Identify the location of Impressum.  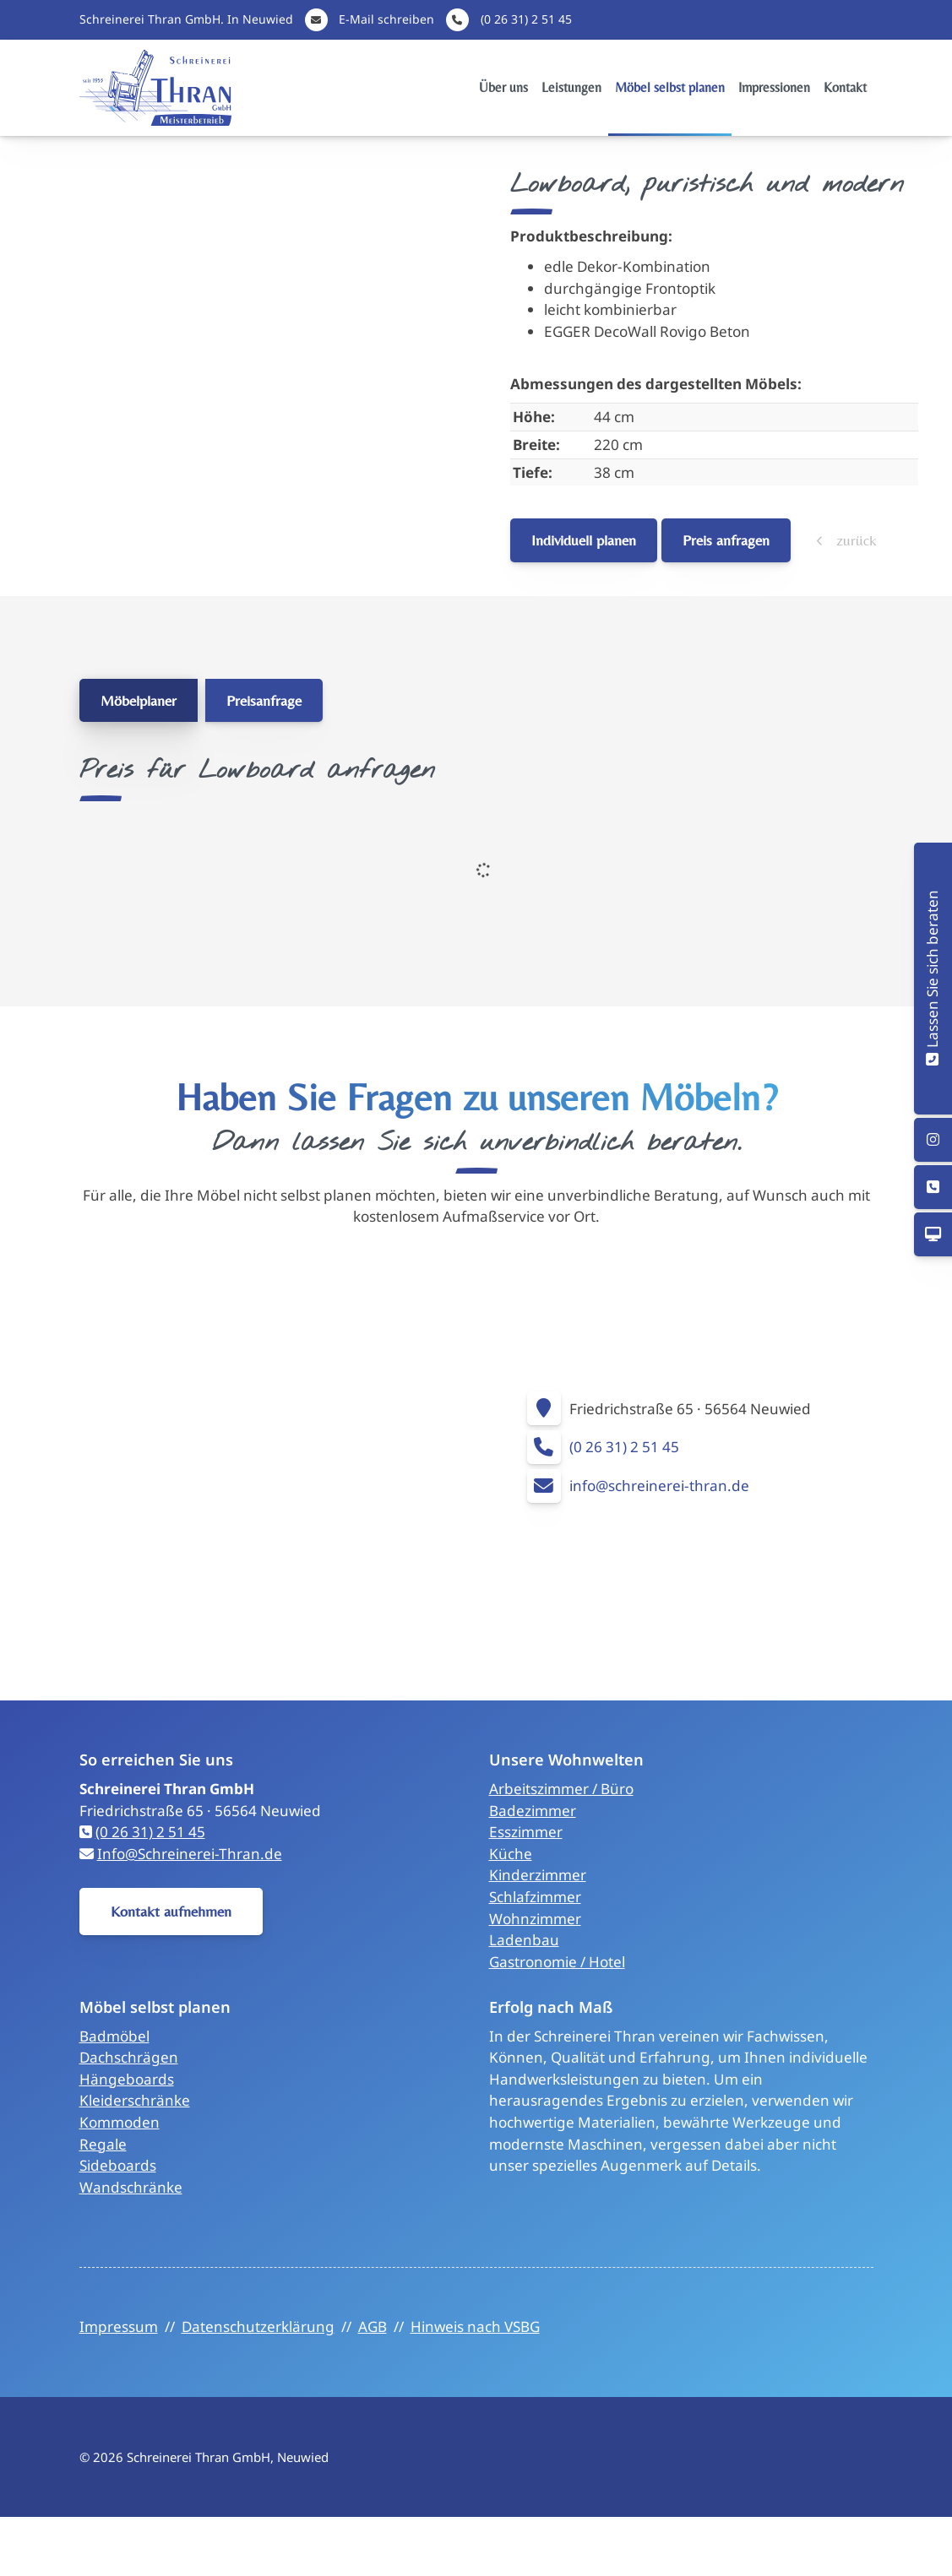
(118, 2326).